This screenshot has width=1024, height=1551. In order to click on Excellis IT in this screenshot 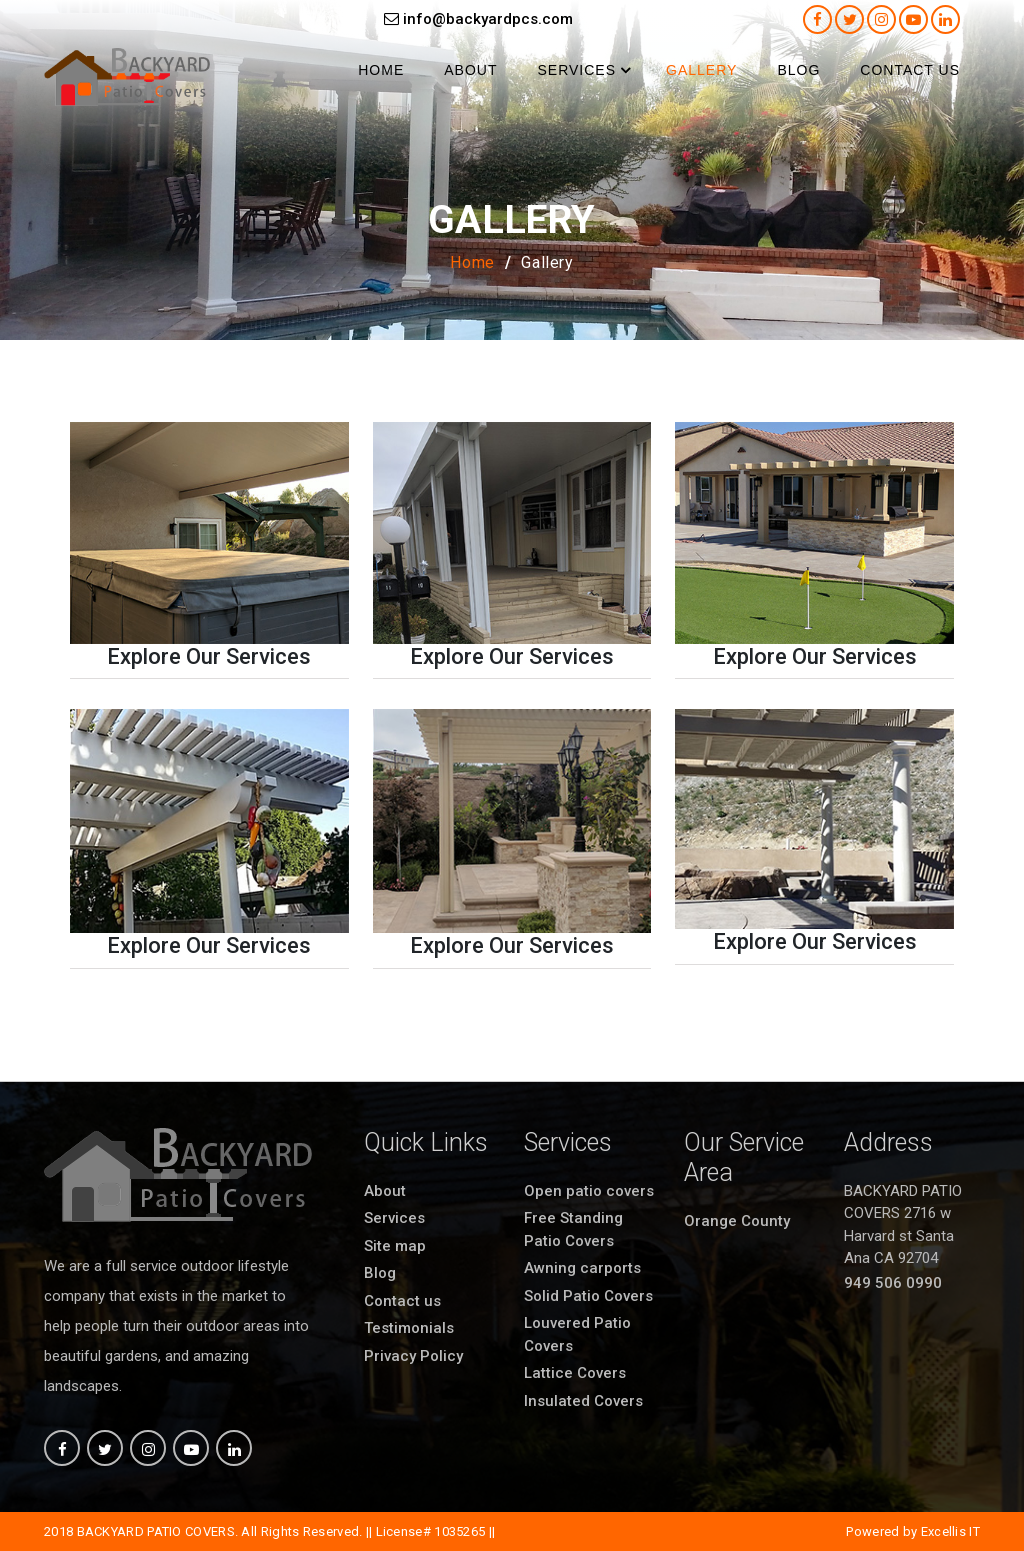, I will do `click(950, 1531)`.